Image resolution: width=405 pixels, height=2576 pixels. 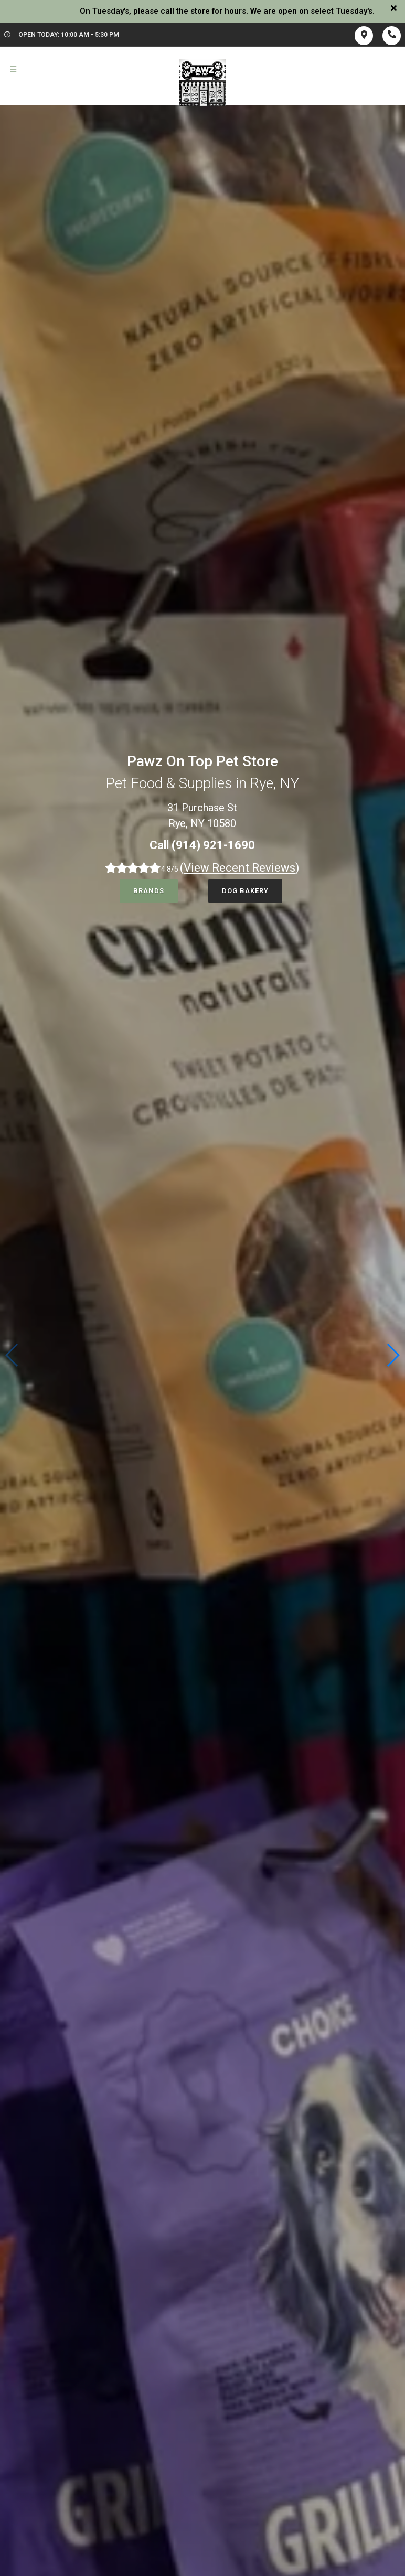 What do you see at coordinates (202, 845) in the screenshot?
I see `Call (914) 921-1690` at bounding box center [202, 845].